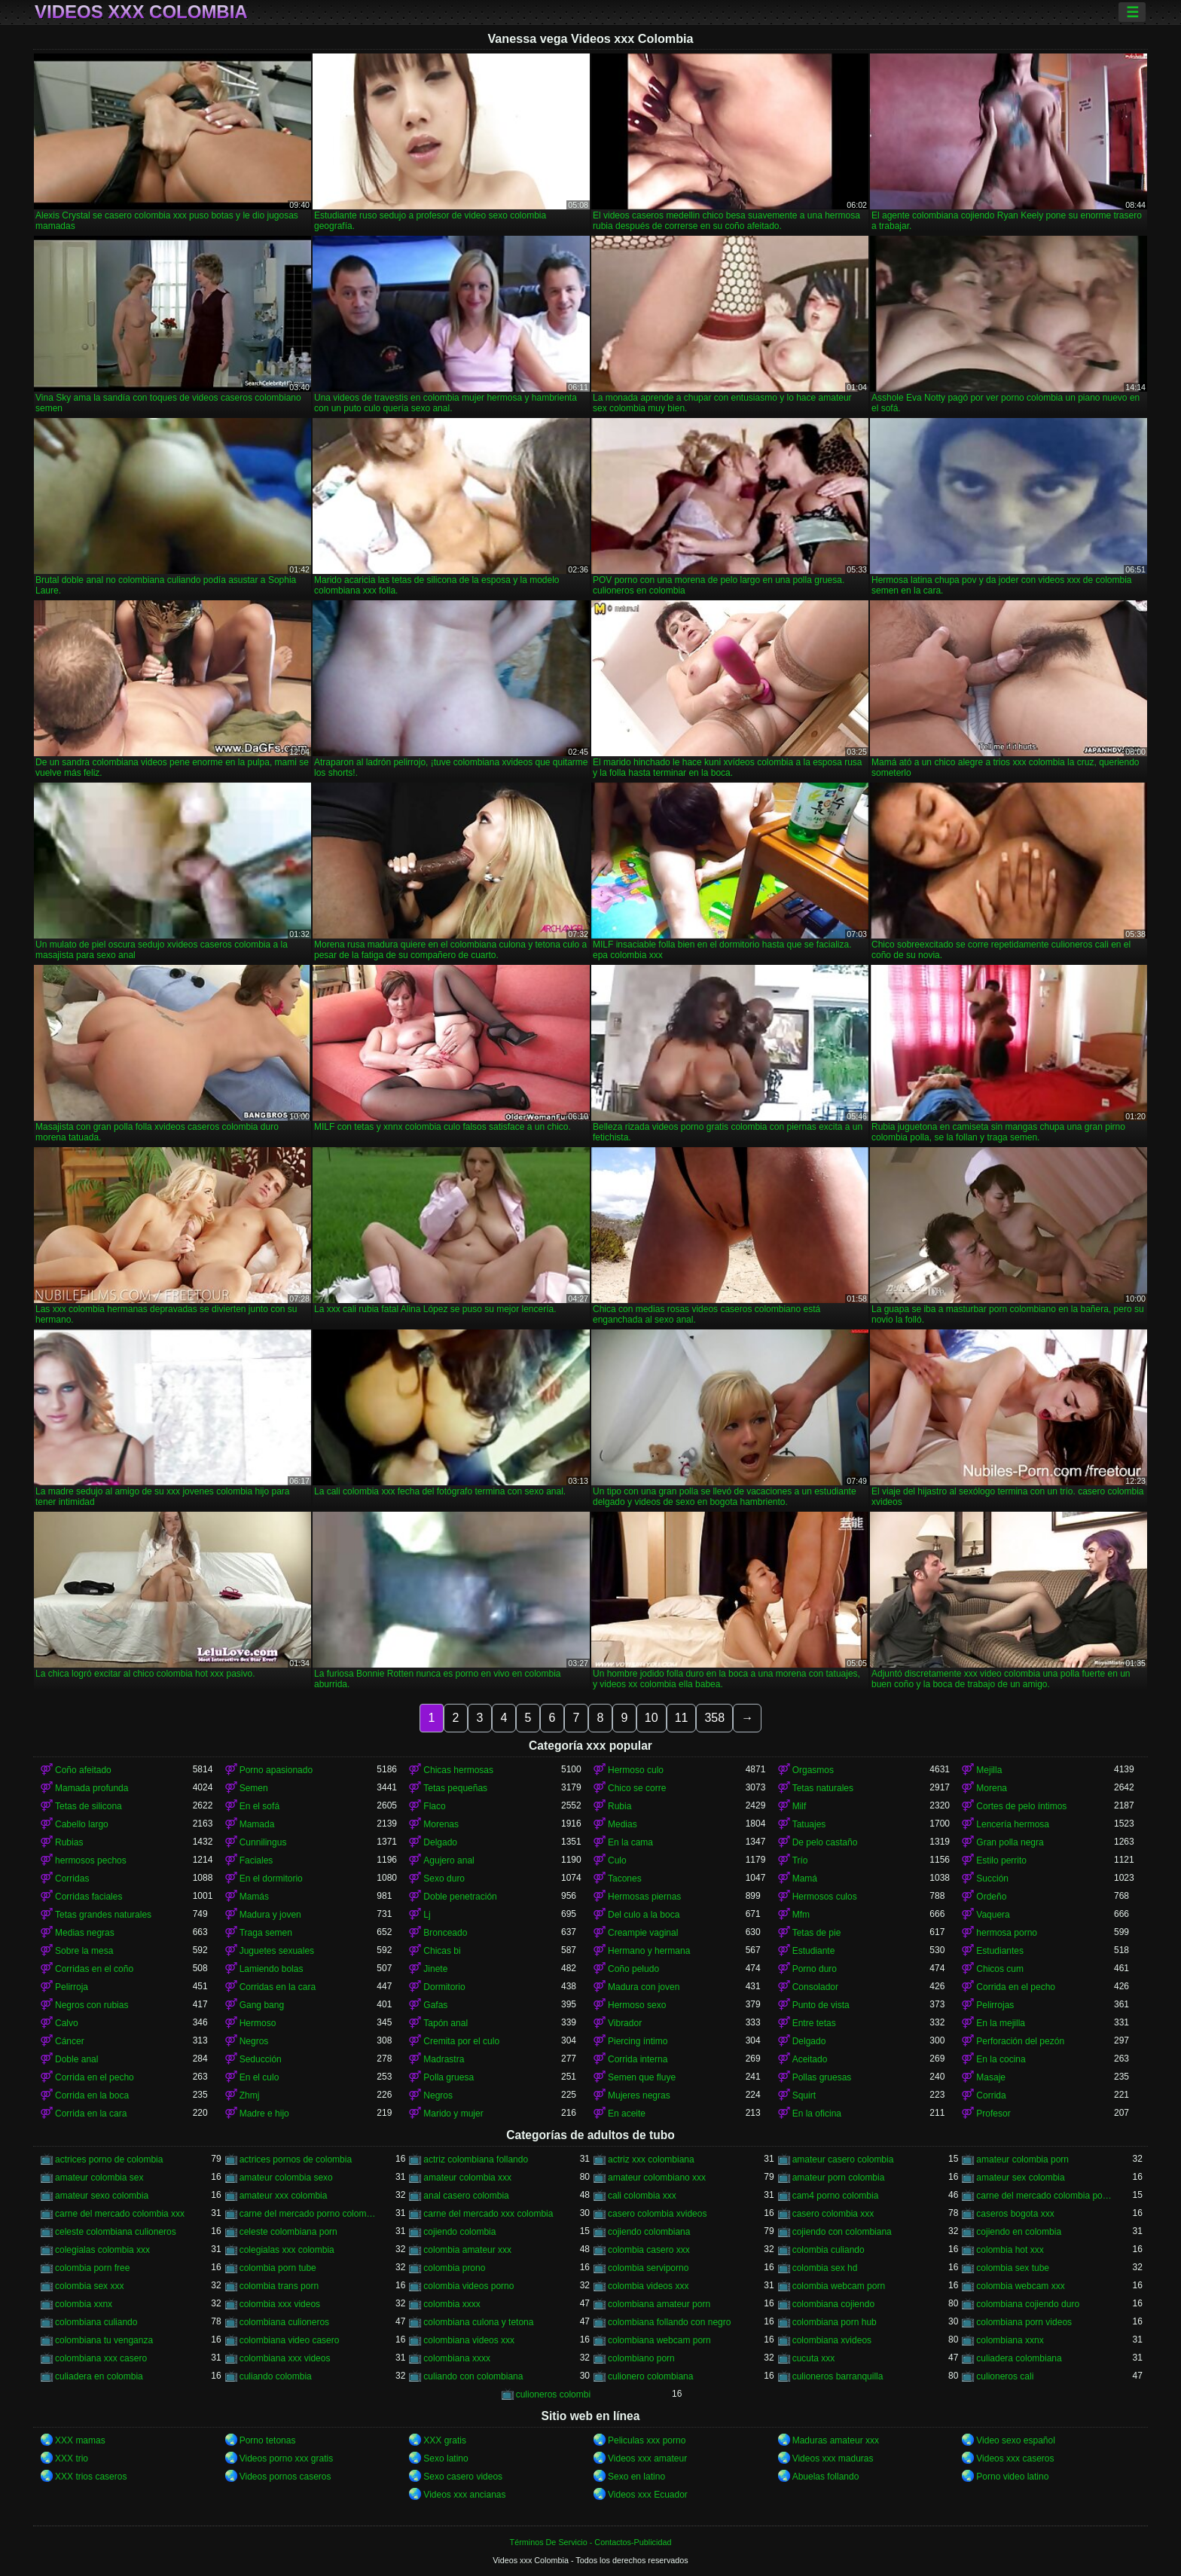 This screenshot has height=2576, width=1181. What do you see at coordinates (1012, 2268) in the screenshot?
I see `colombia sex tube` at bounding box center [1012, 2268].